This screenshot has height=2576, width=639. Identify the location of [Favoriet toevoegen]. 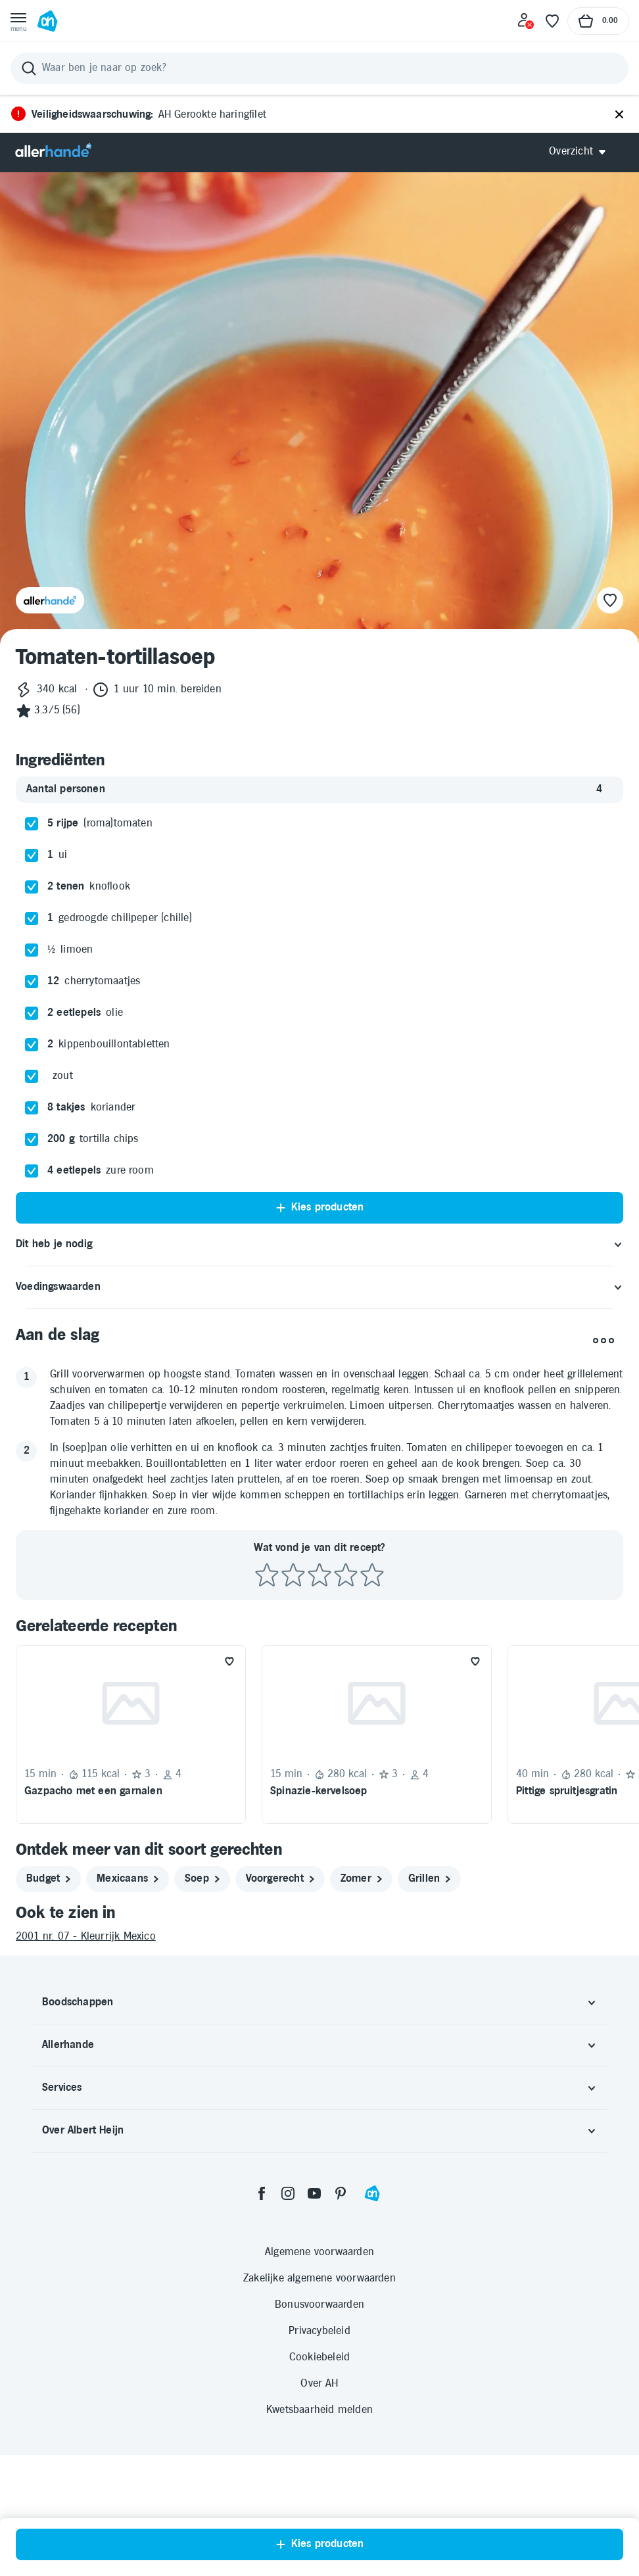
(229, 1782).